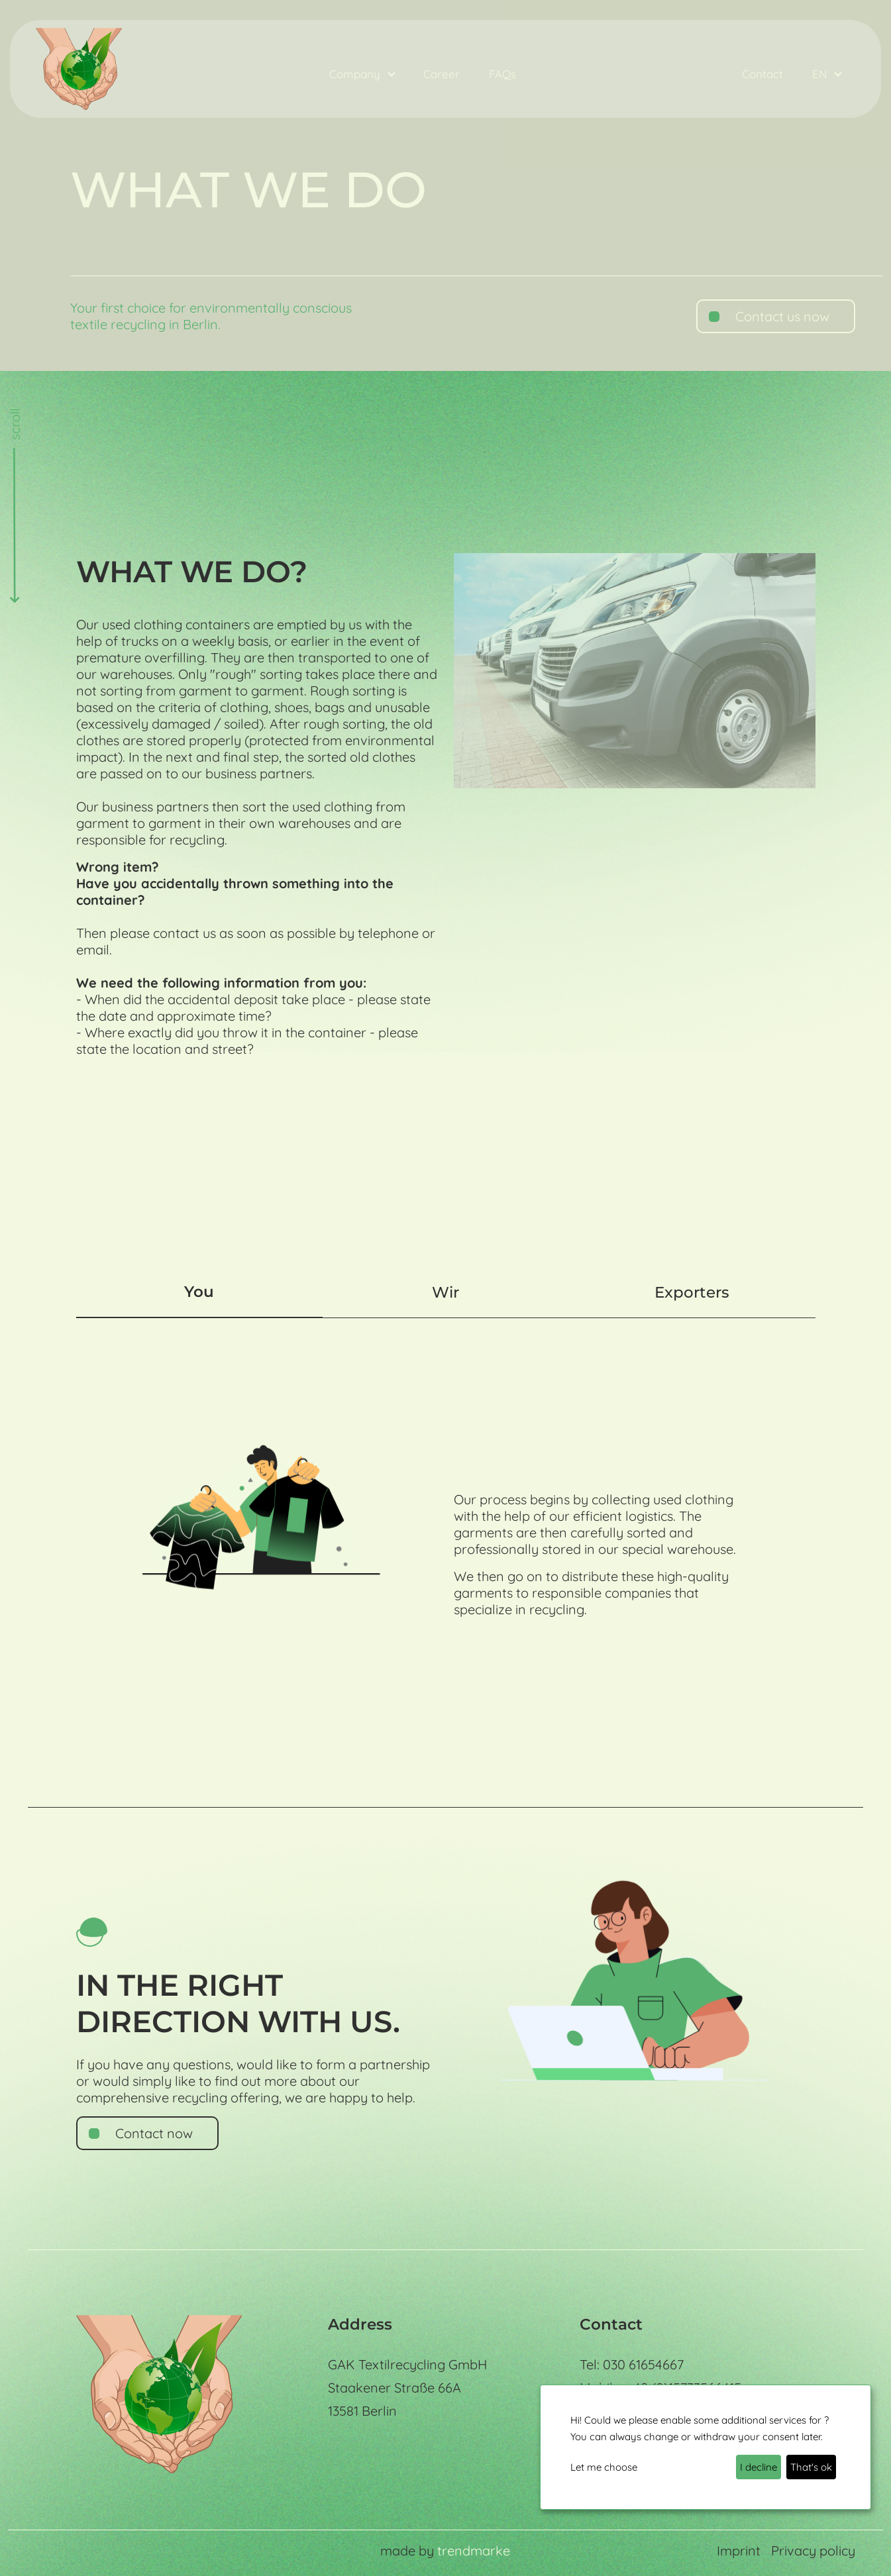 This screenshot has height=2576, width=891. What do you see at coordinates (154, 2133) in the screenshot?
I see `Contact now` at bounding box center [154, 2133].